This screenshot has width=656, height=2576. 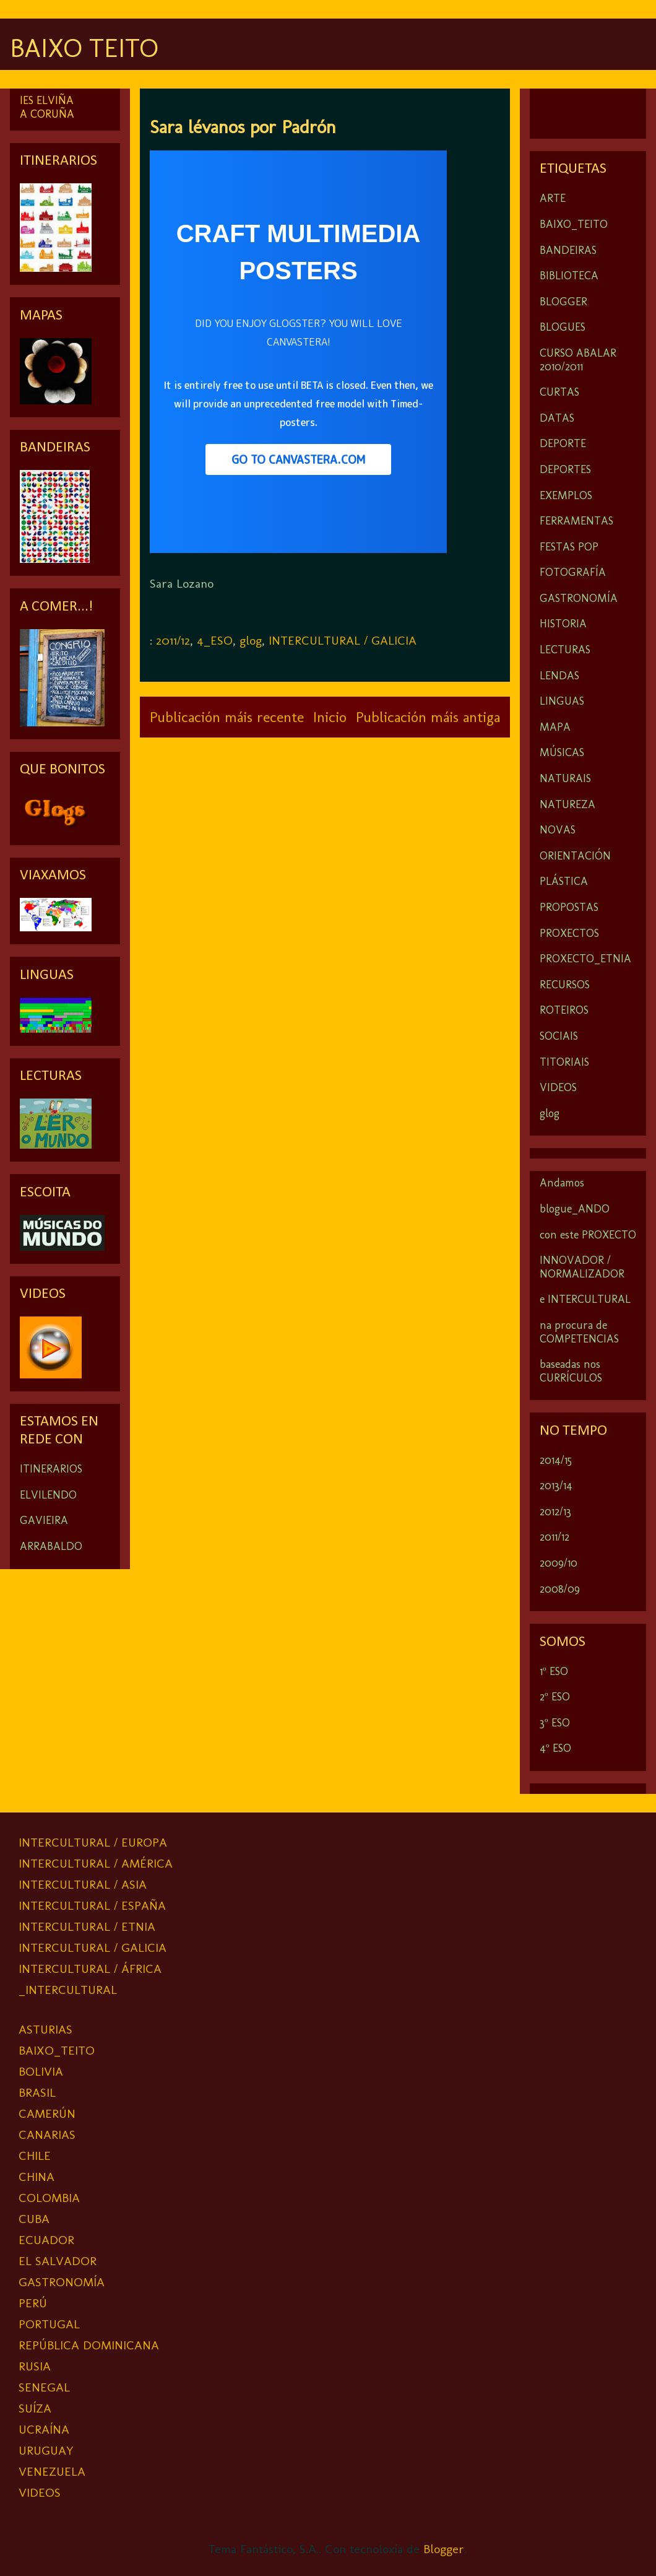 What do you see at coordinates (563, 443) in the screenshot?
I see `DEPORTE` at bounding box center [563, 443].